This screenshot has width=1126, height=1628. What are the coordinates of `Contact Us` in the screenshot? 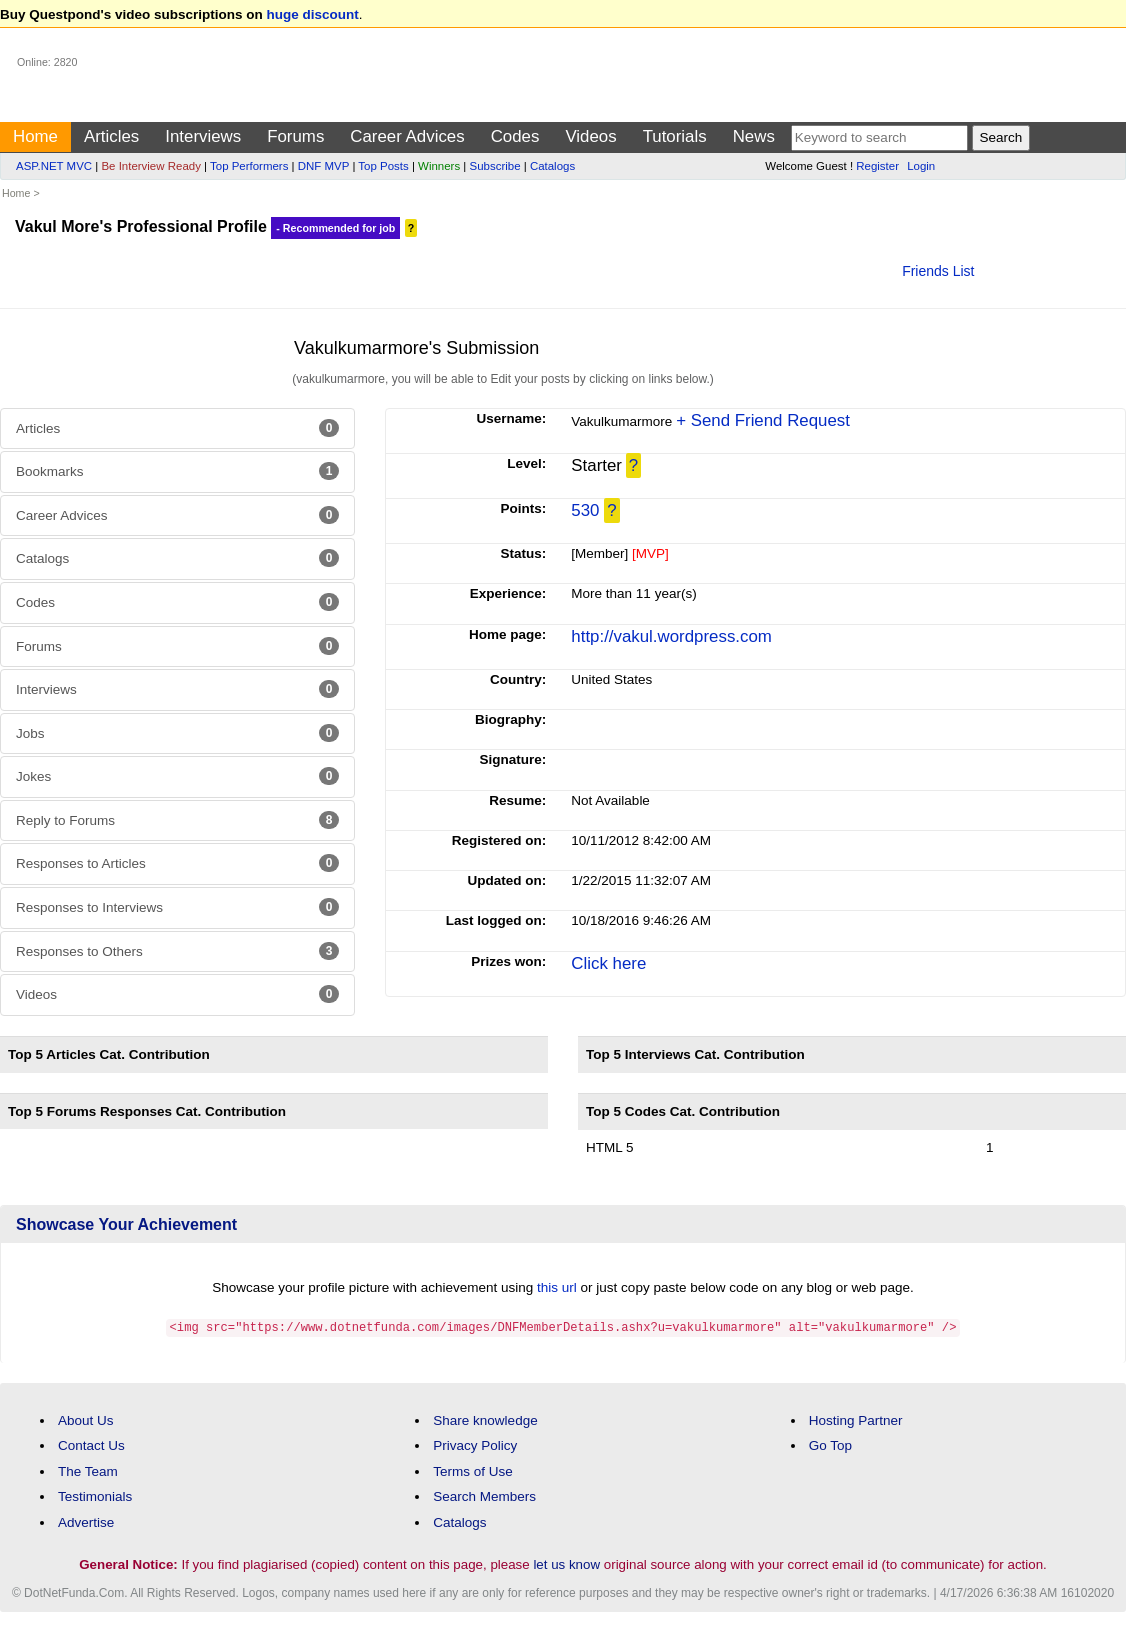 It's located at (91, 1444).